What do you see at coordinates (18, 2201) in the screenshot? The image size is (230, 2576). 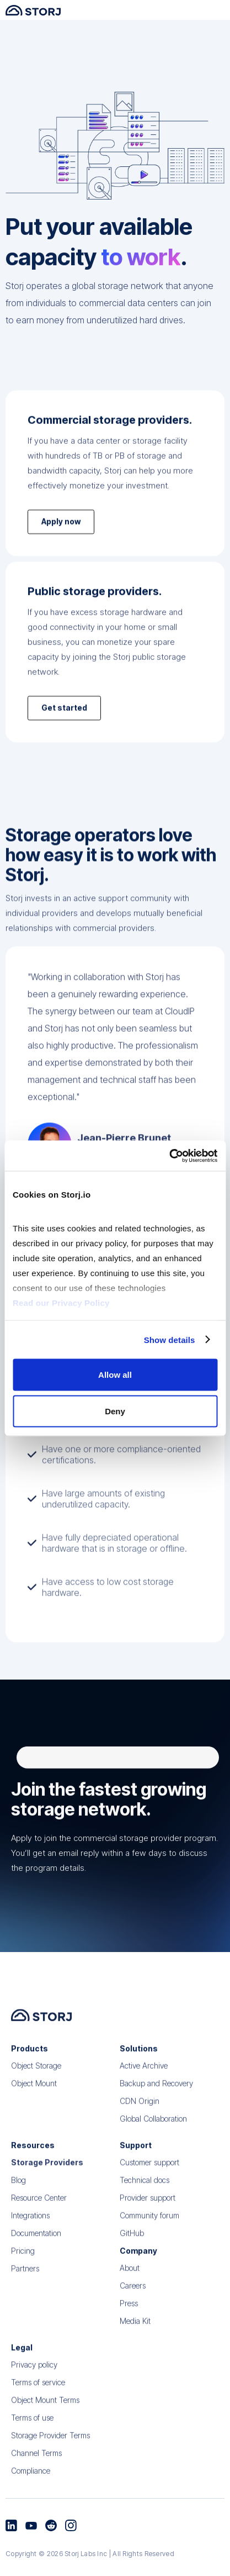 I see `Blog` at bounding box center [18, 2201].